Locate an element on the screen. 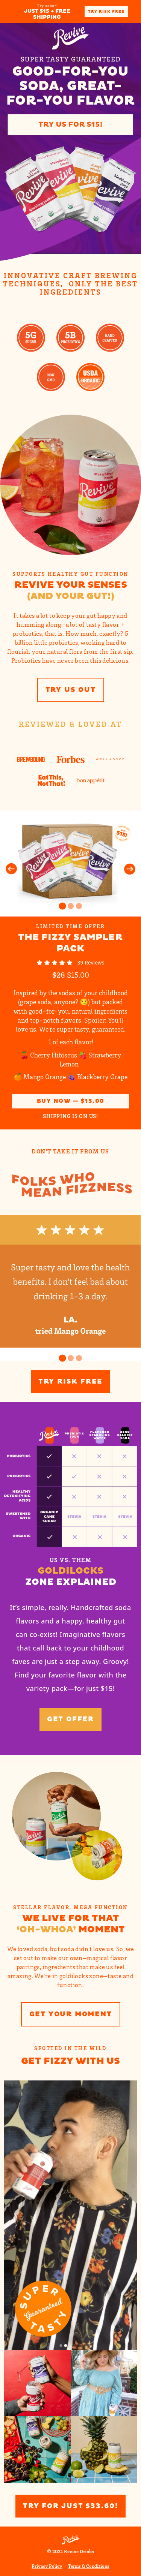  Try Risk Free is located at coordinates (106, 11).